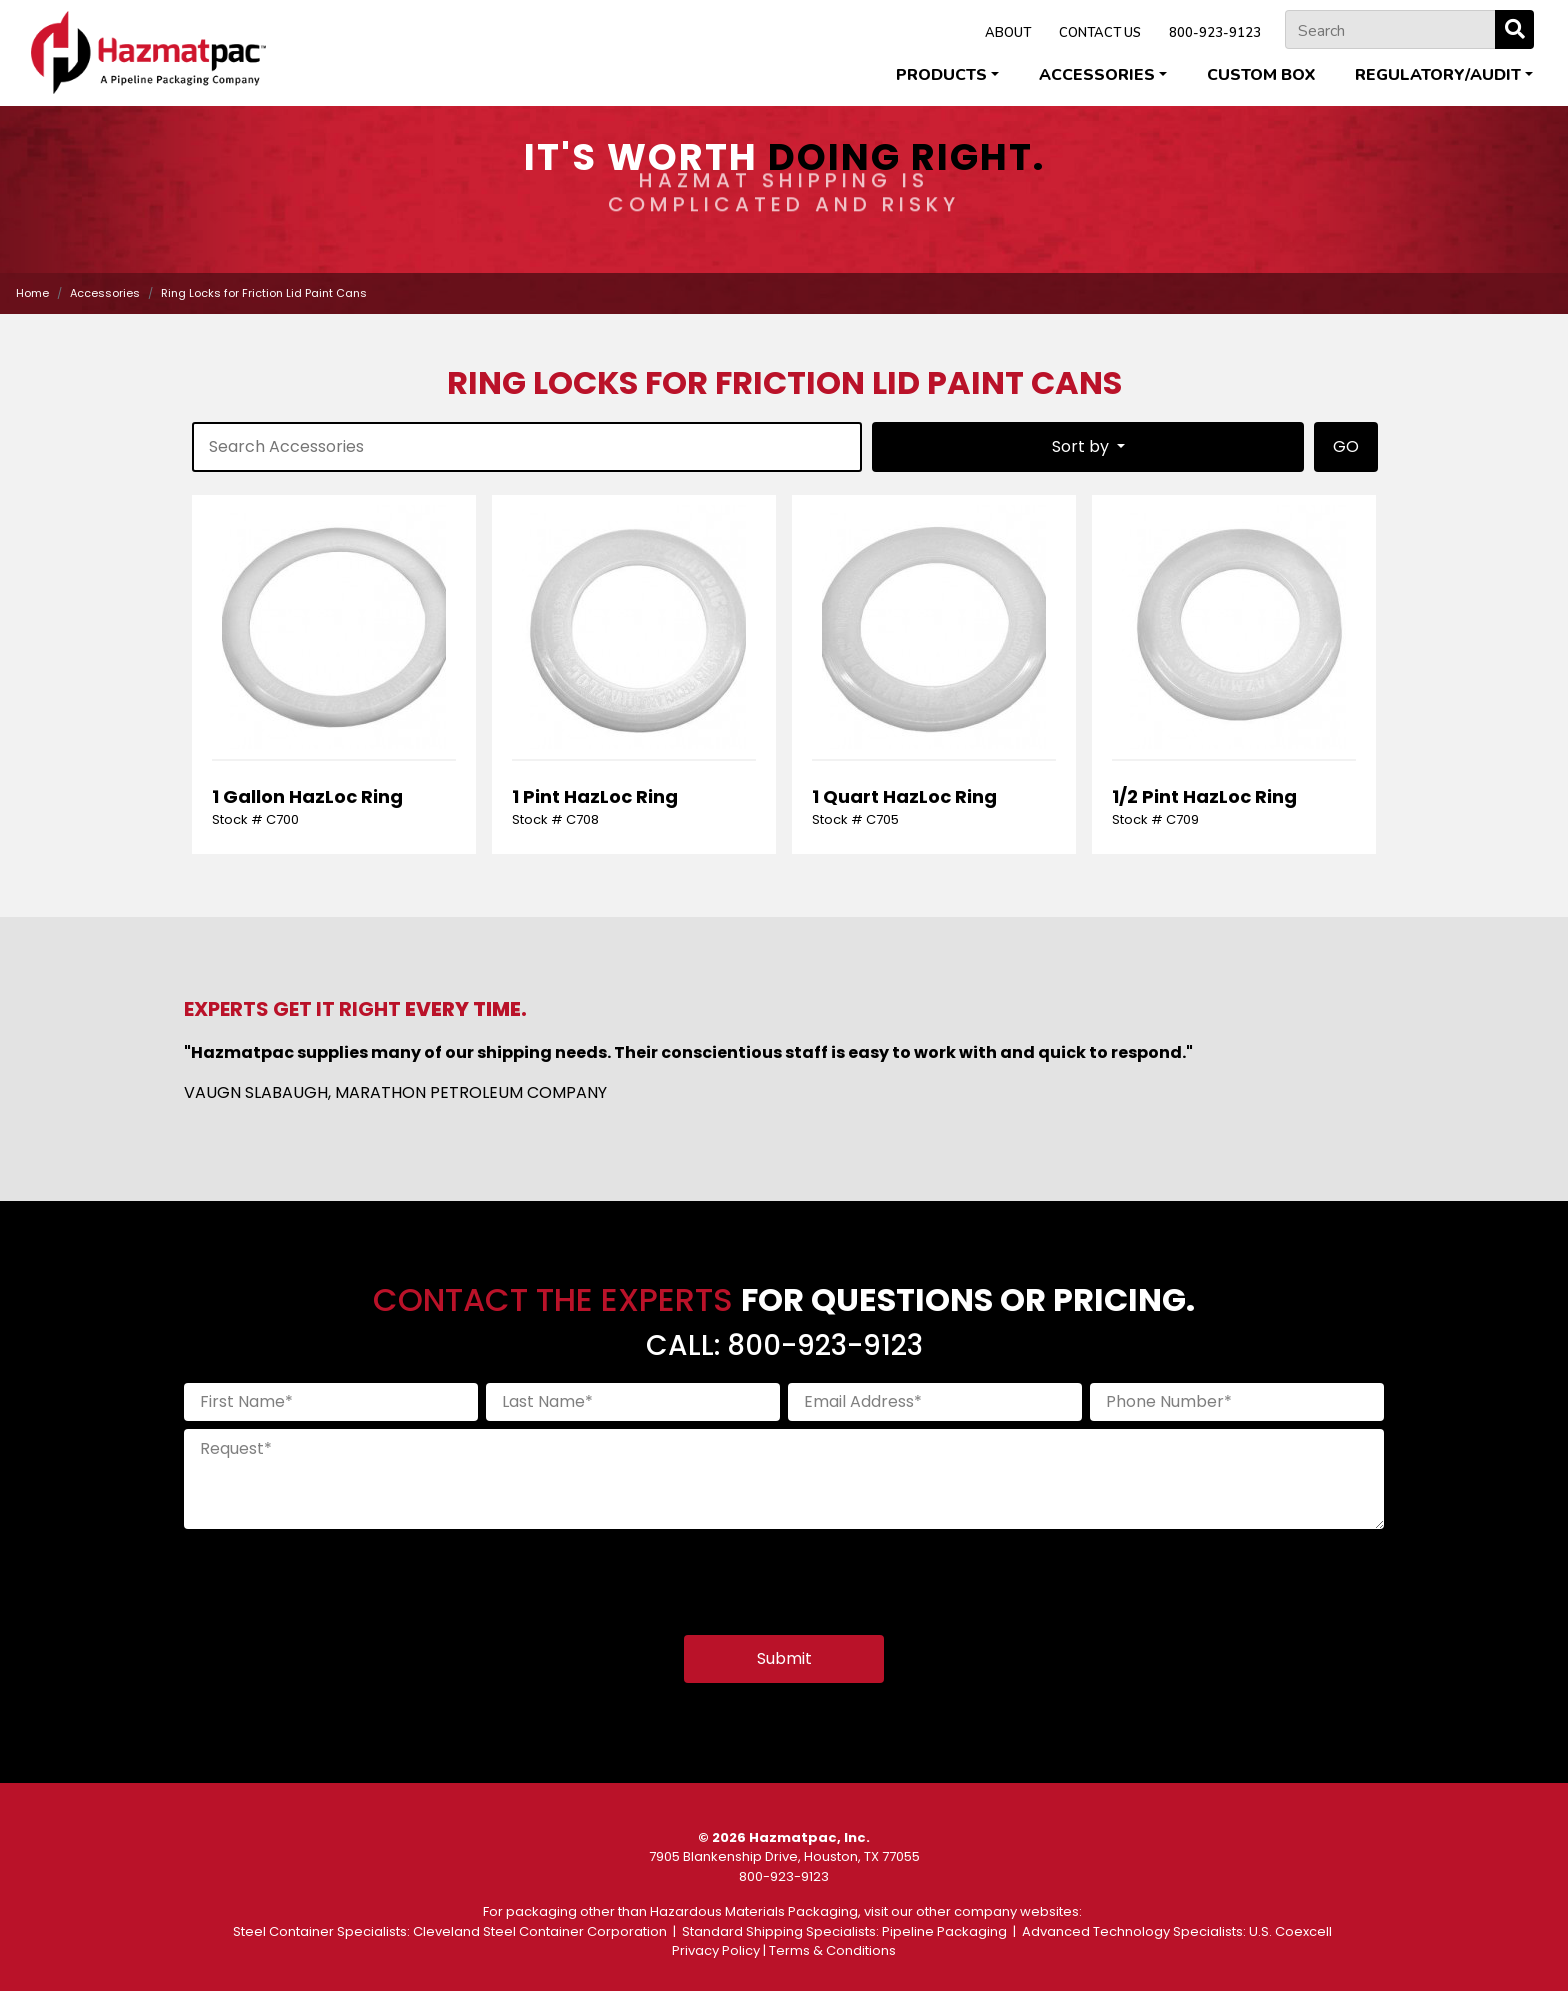 The height and width of the screenshot is (1991, 1568). I want to click on Accessories [button], so click(1097, 75).